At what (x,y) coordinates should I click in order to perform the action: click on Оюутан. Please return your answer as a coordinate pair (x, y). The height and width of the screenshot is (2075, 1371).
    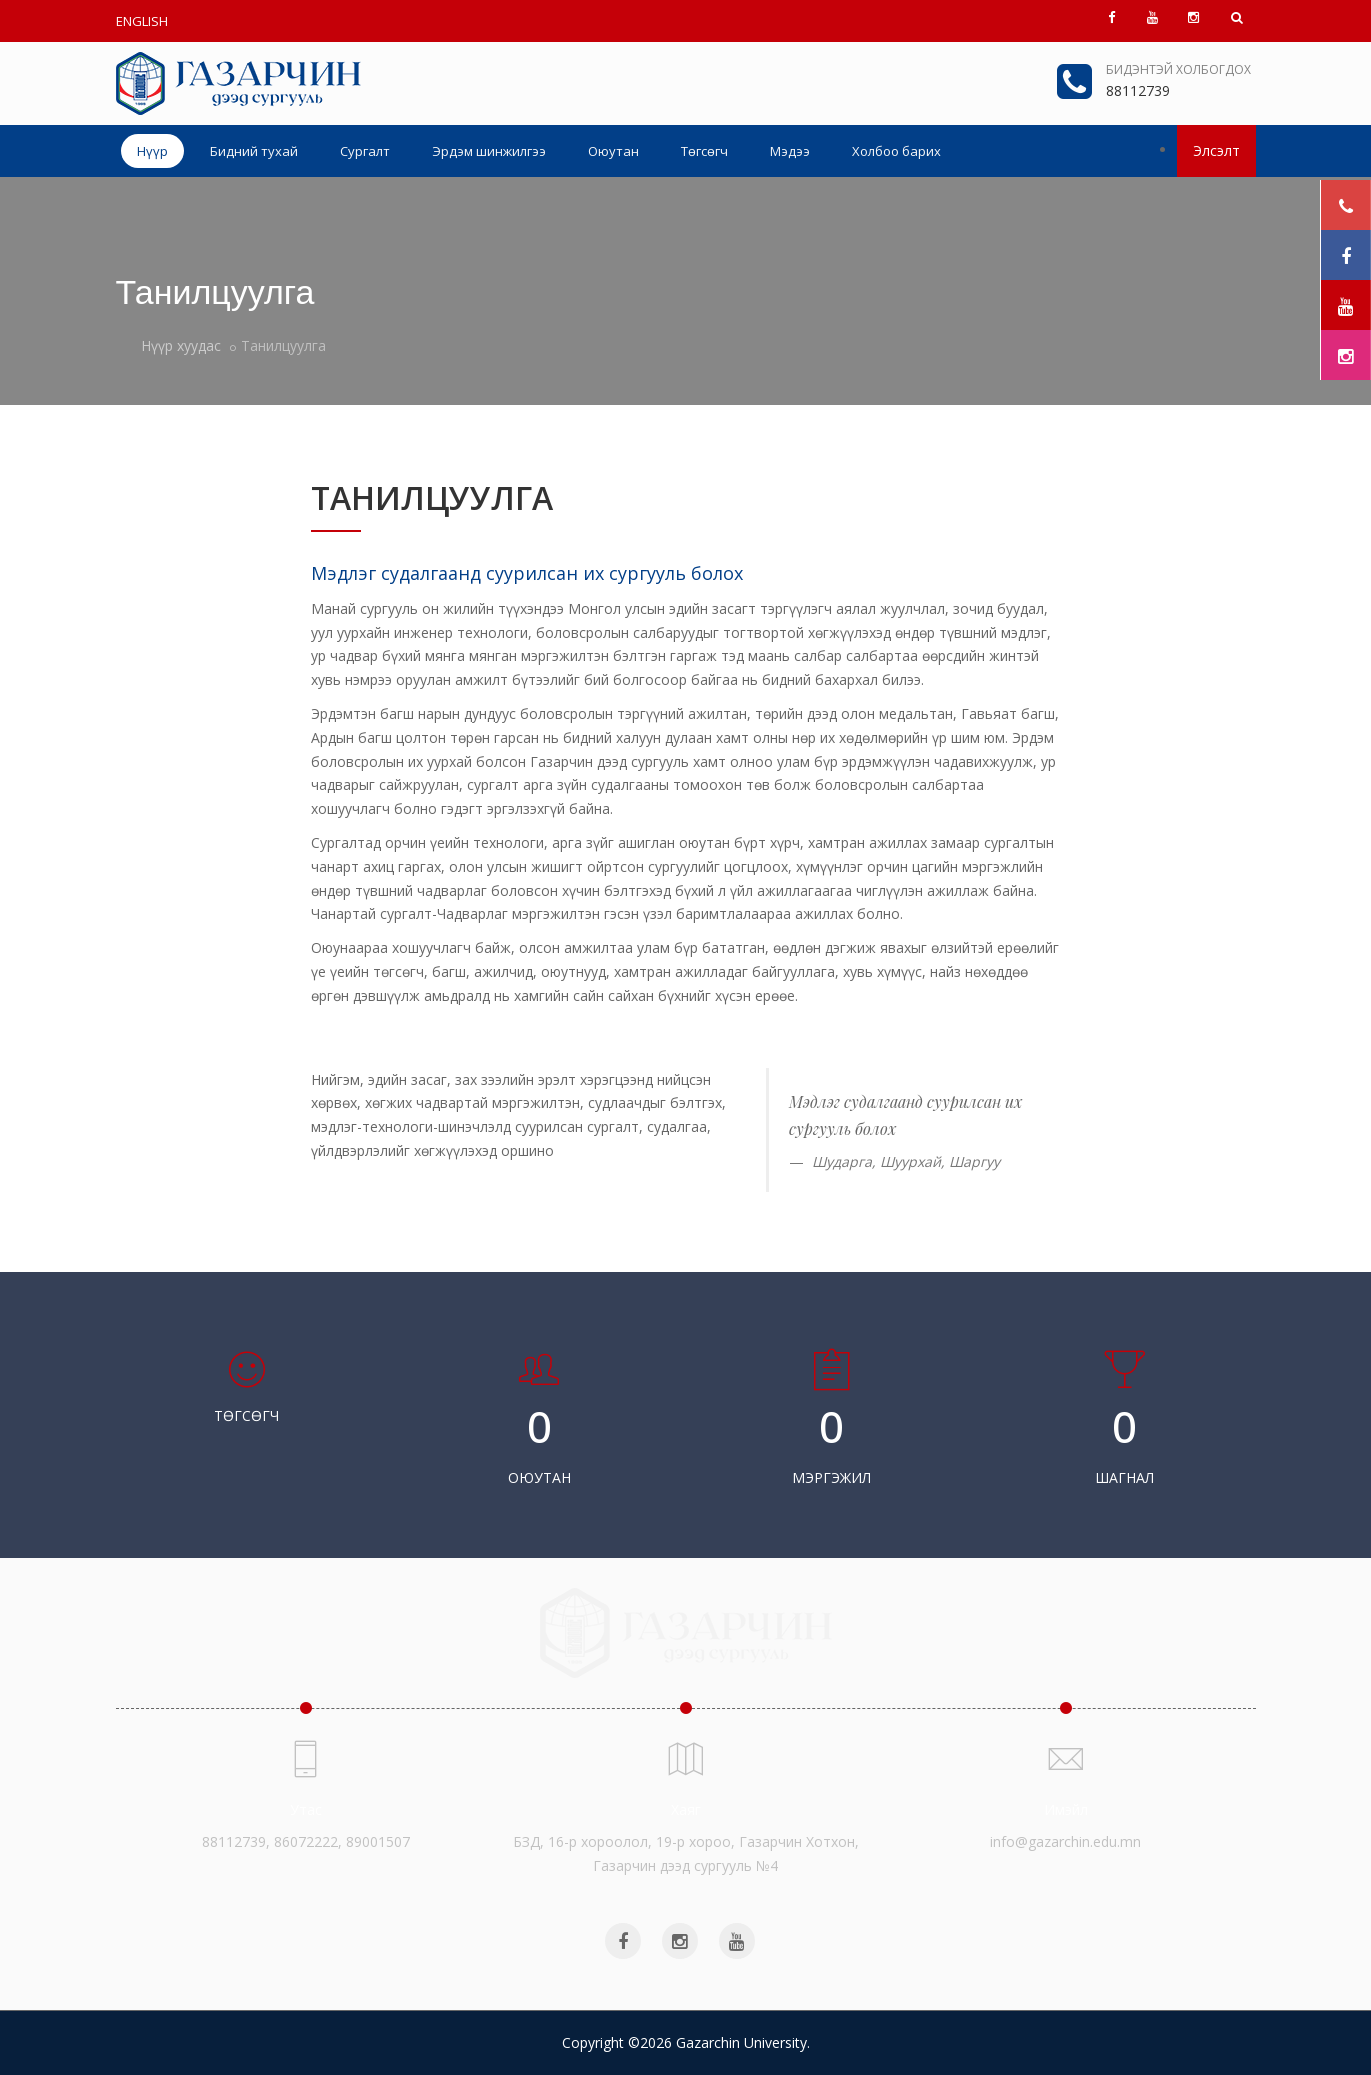
    Looking at the image, I should click on (613, 151).